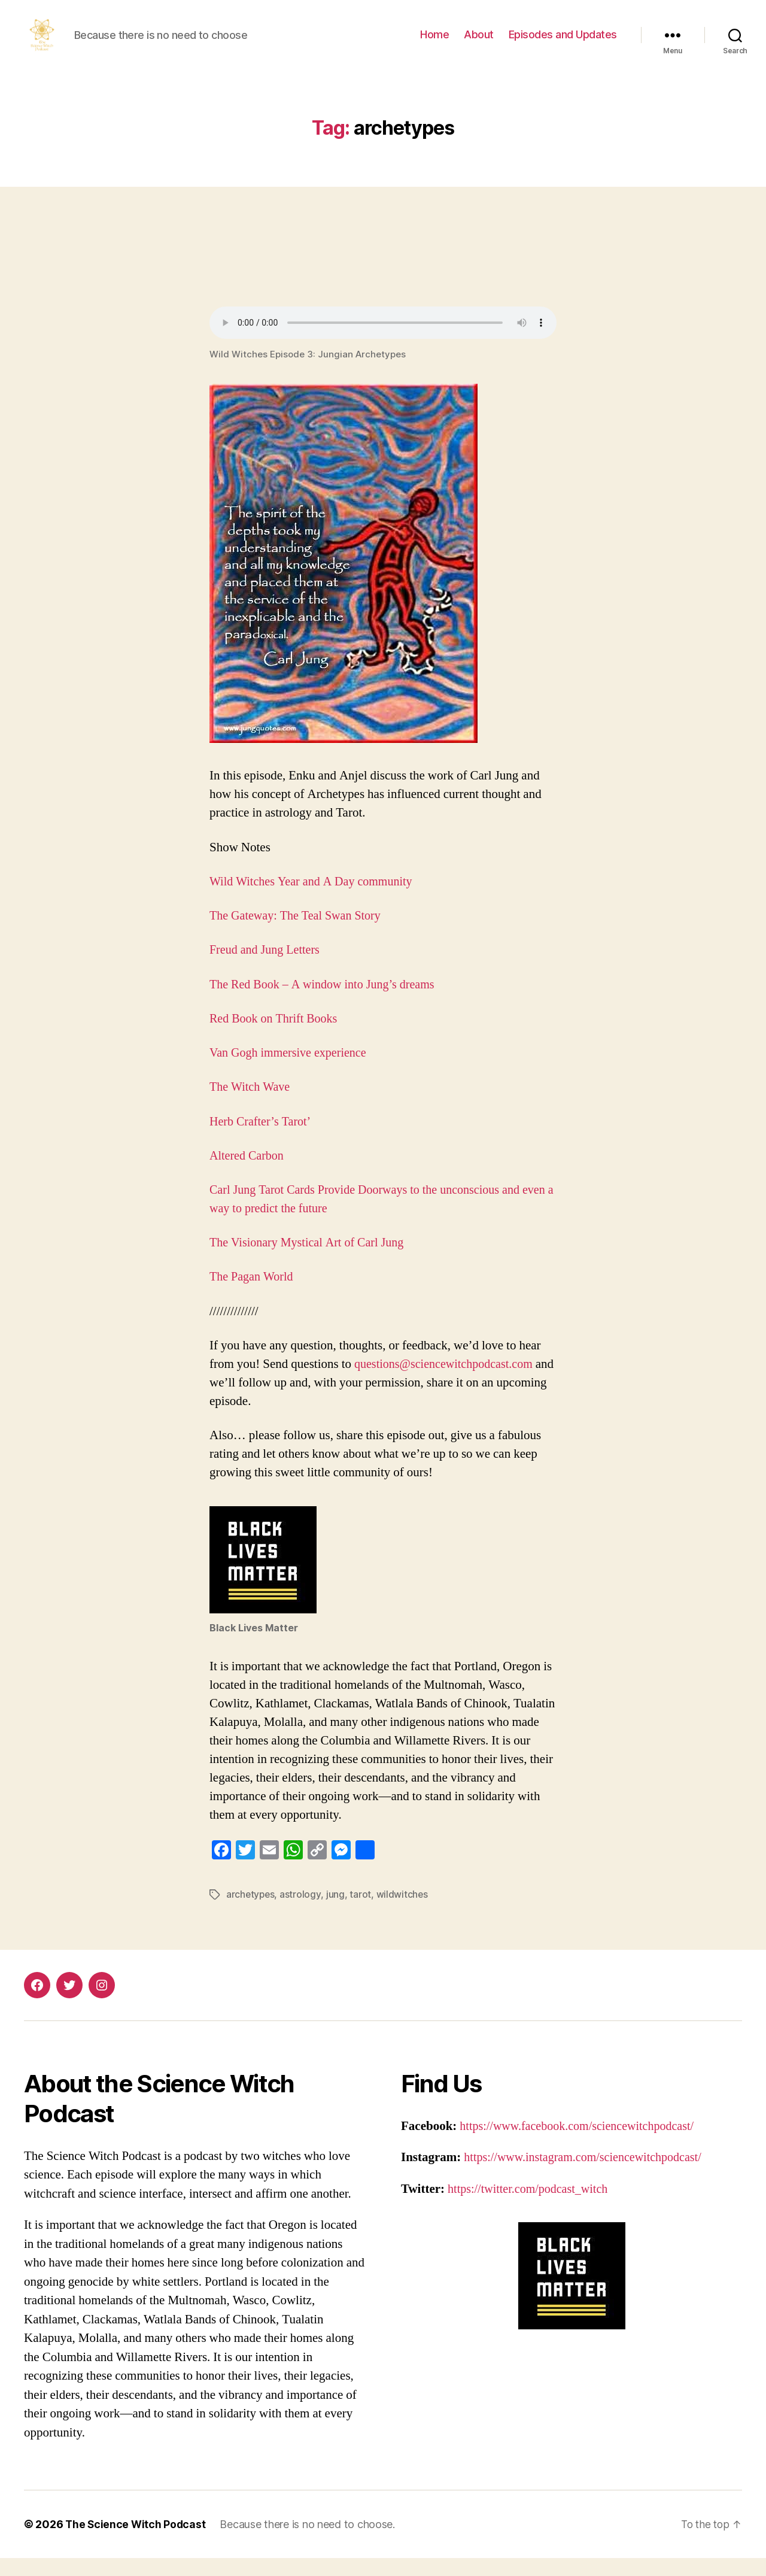 The image size is (766, 2576). Describe the element at coordinates (298, 934) in the screenshot. I see `The Gateway: The Teal Swan Story` at that location.